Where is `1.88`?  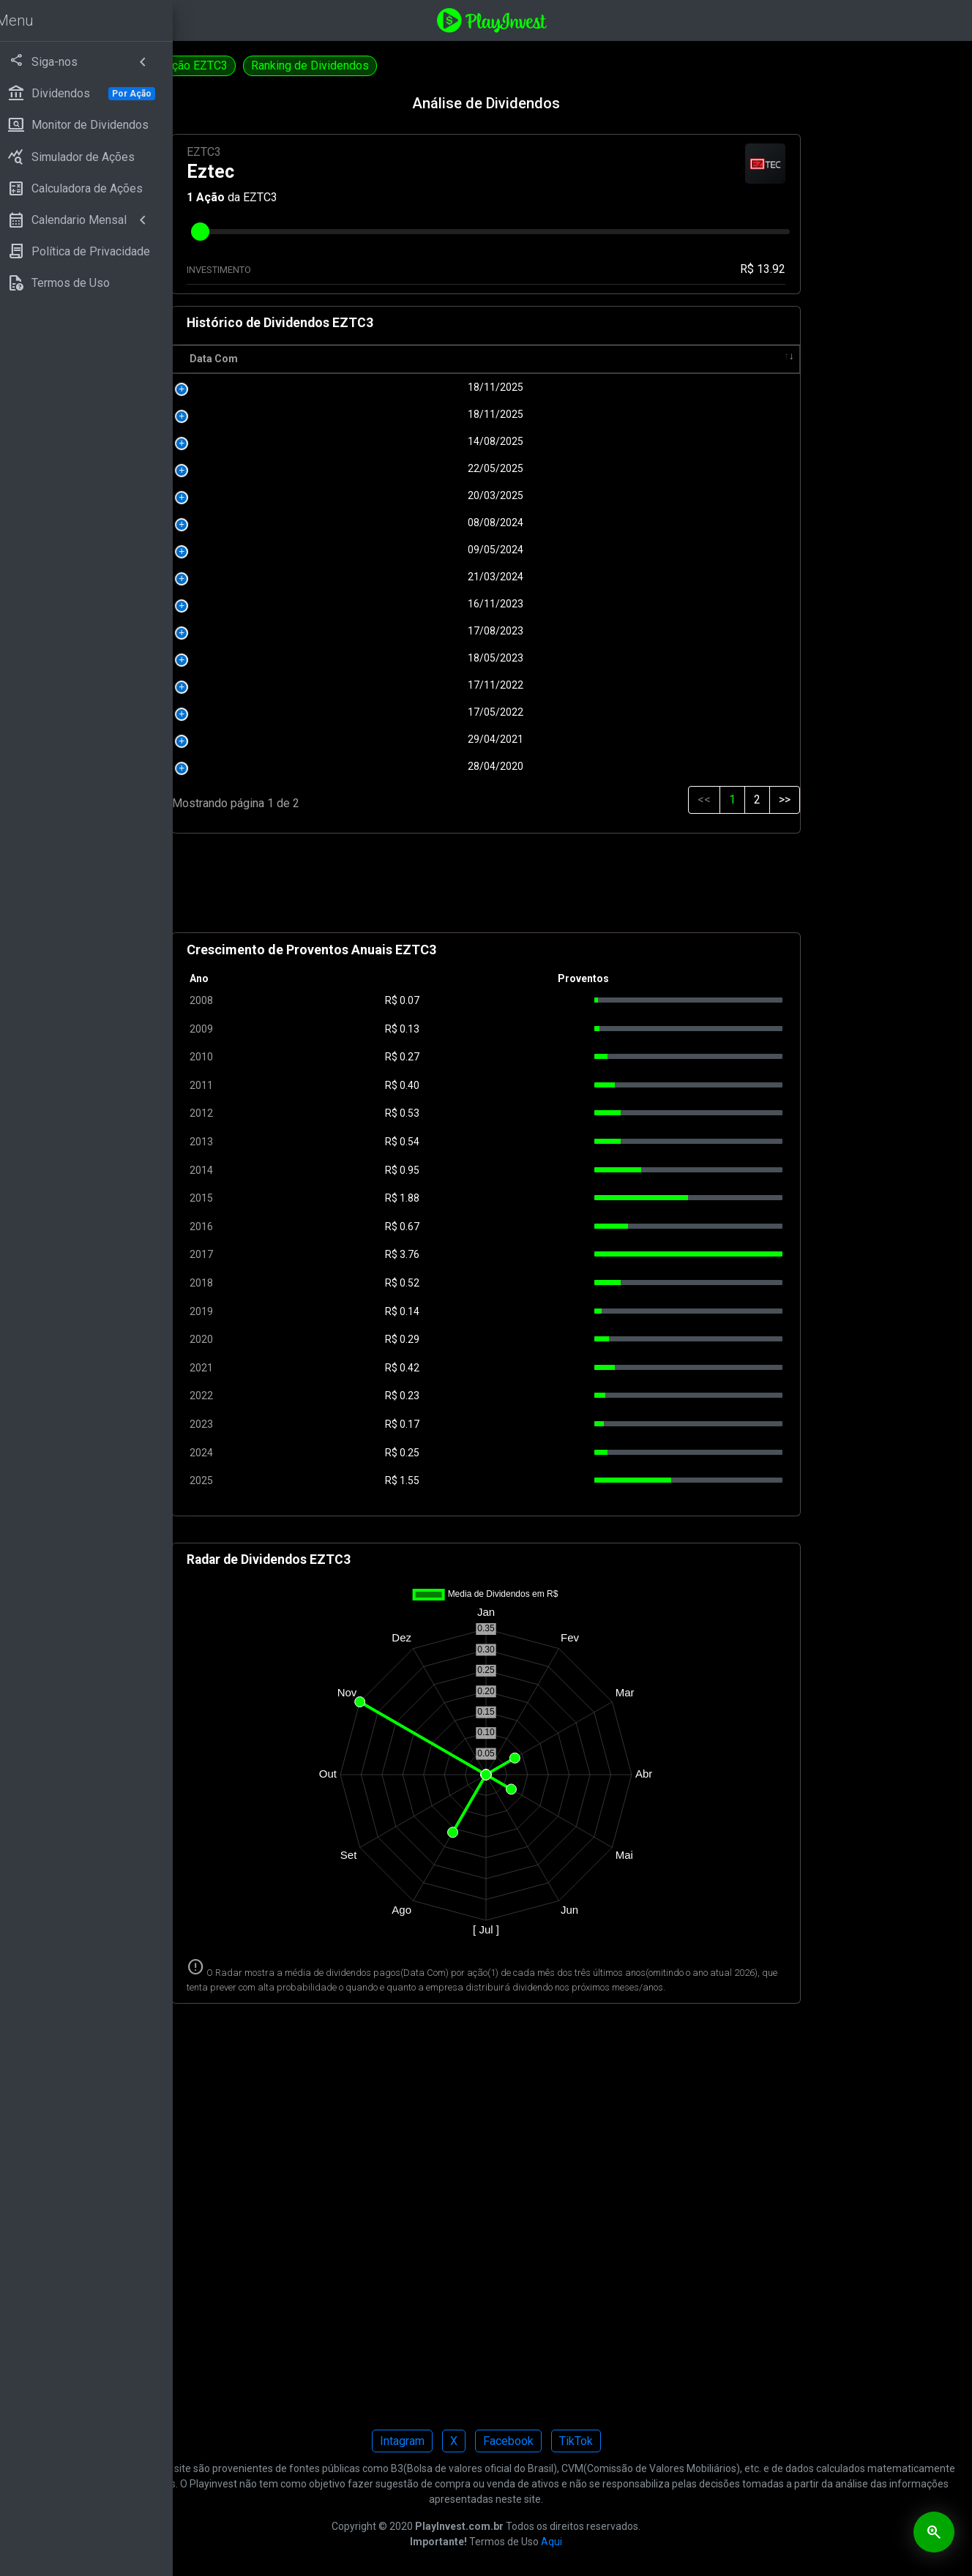
1.88 is located at coordinates (521, 1198).